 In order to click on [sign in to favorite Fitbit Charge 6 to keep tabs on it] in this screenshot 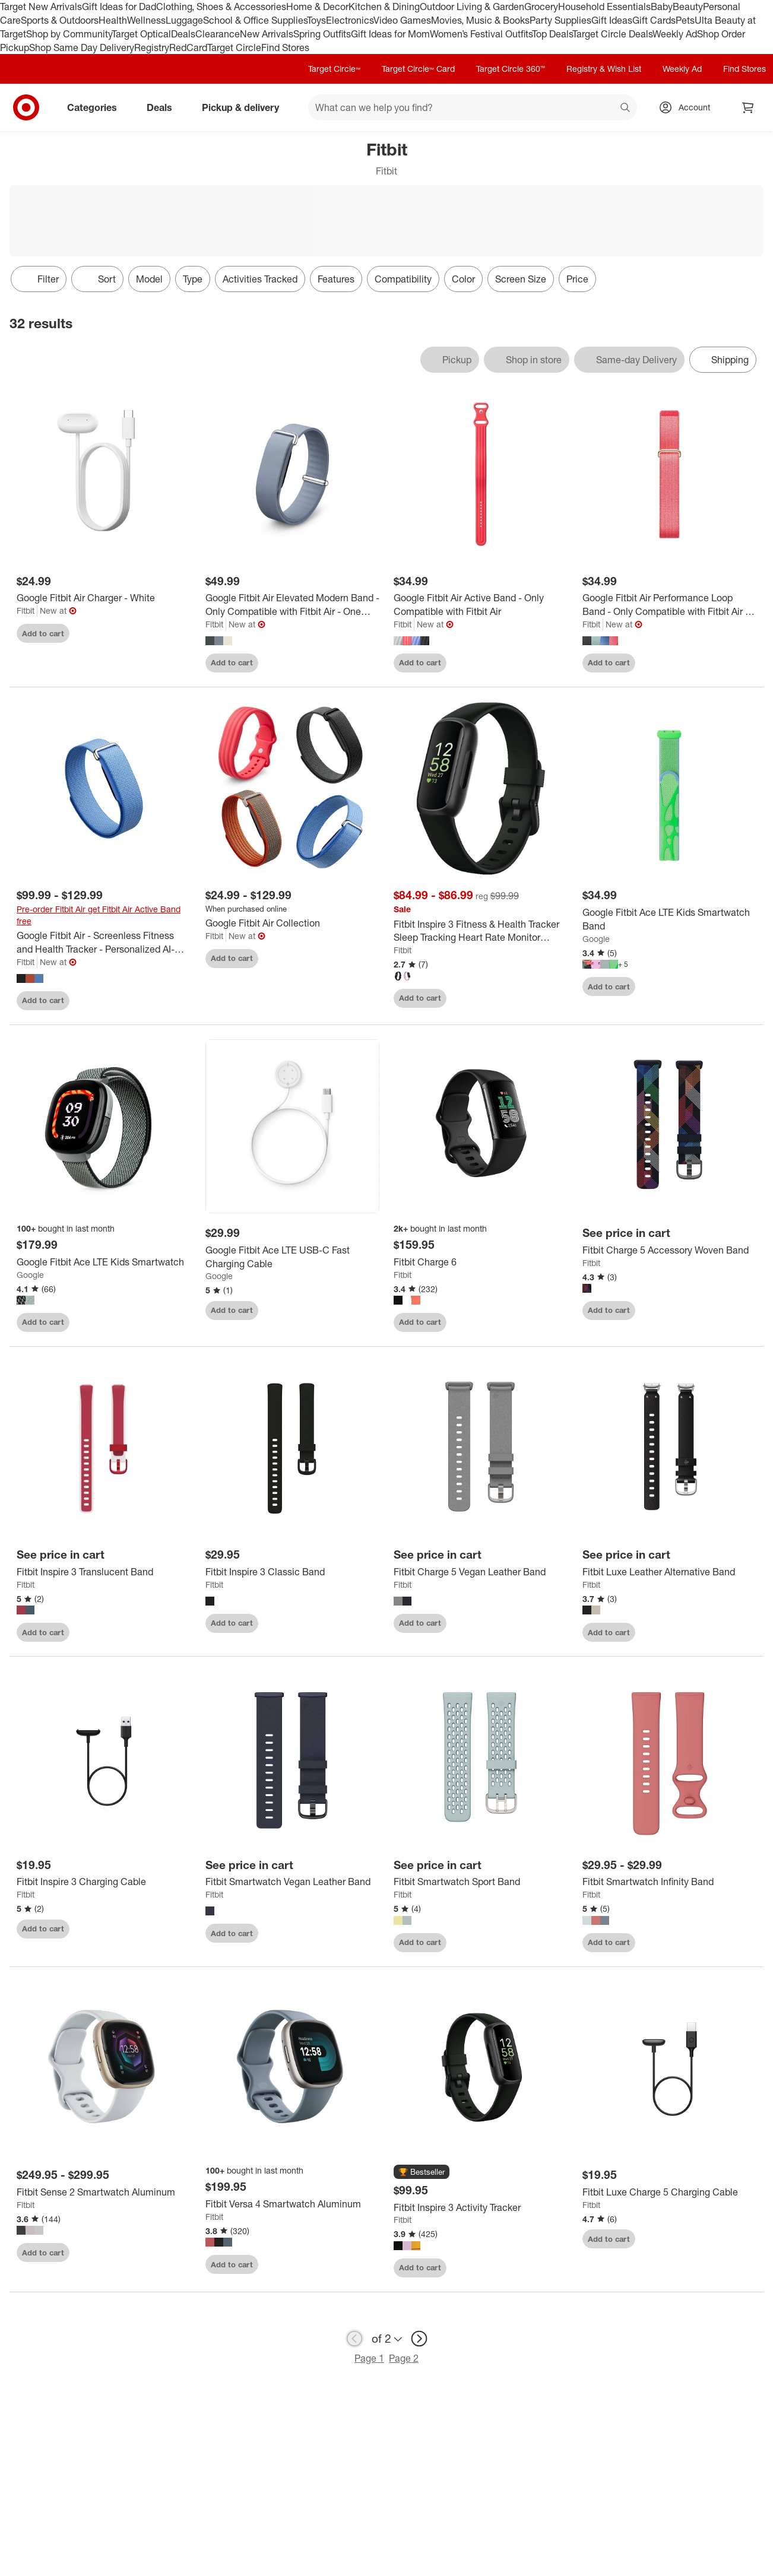, I will do `click(548, 1322)`.